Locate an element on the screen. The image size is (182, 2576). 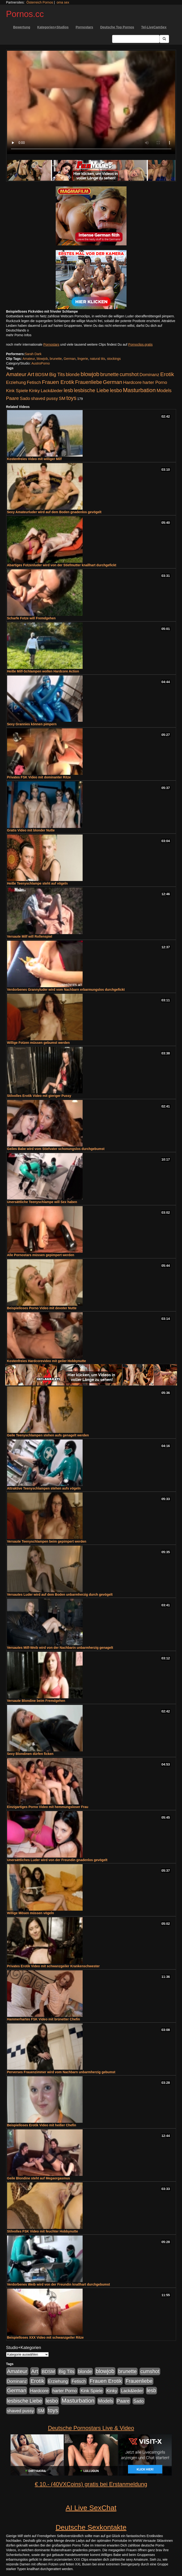
blowjob [blowjob (652 Einträge)] is located at coordinates (89, 374).